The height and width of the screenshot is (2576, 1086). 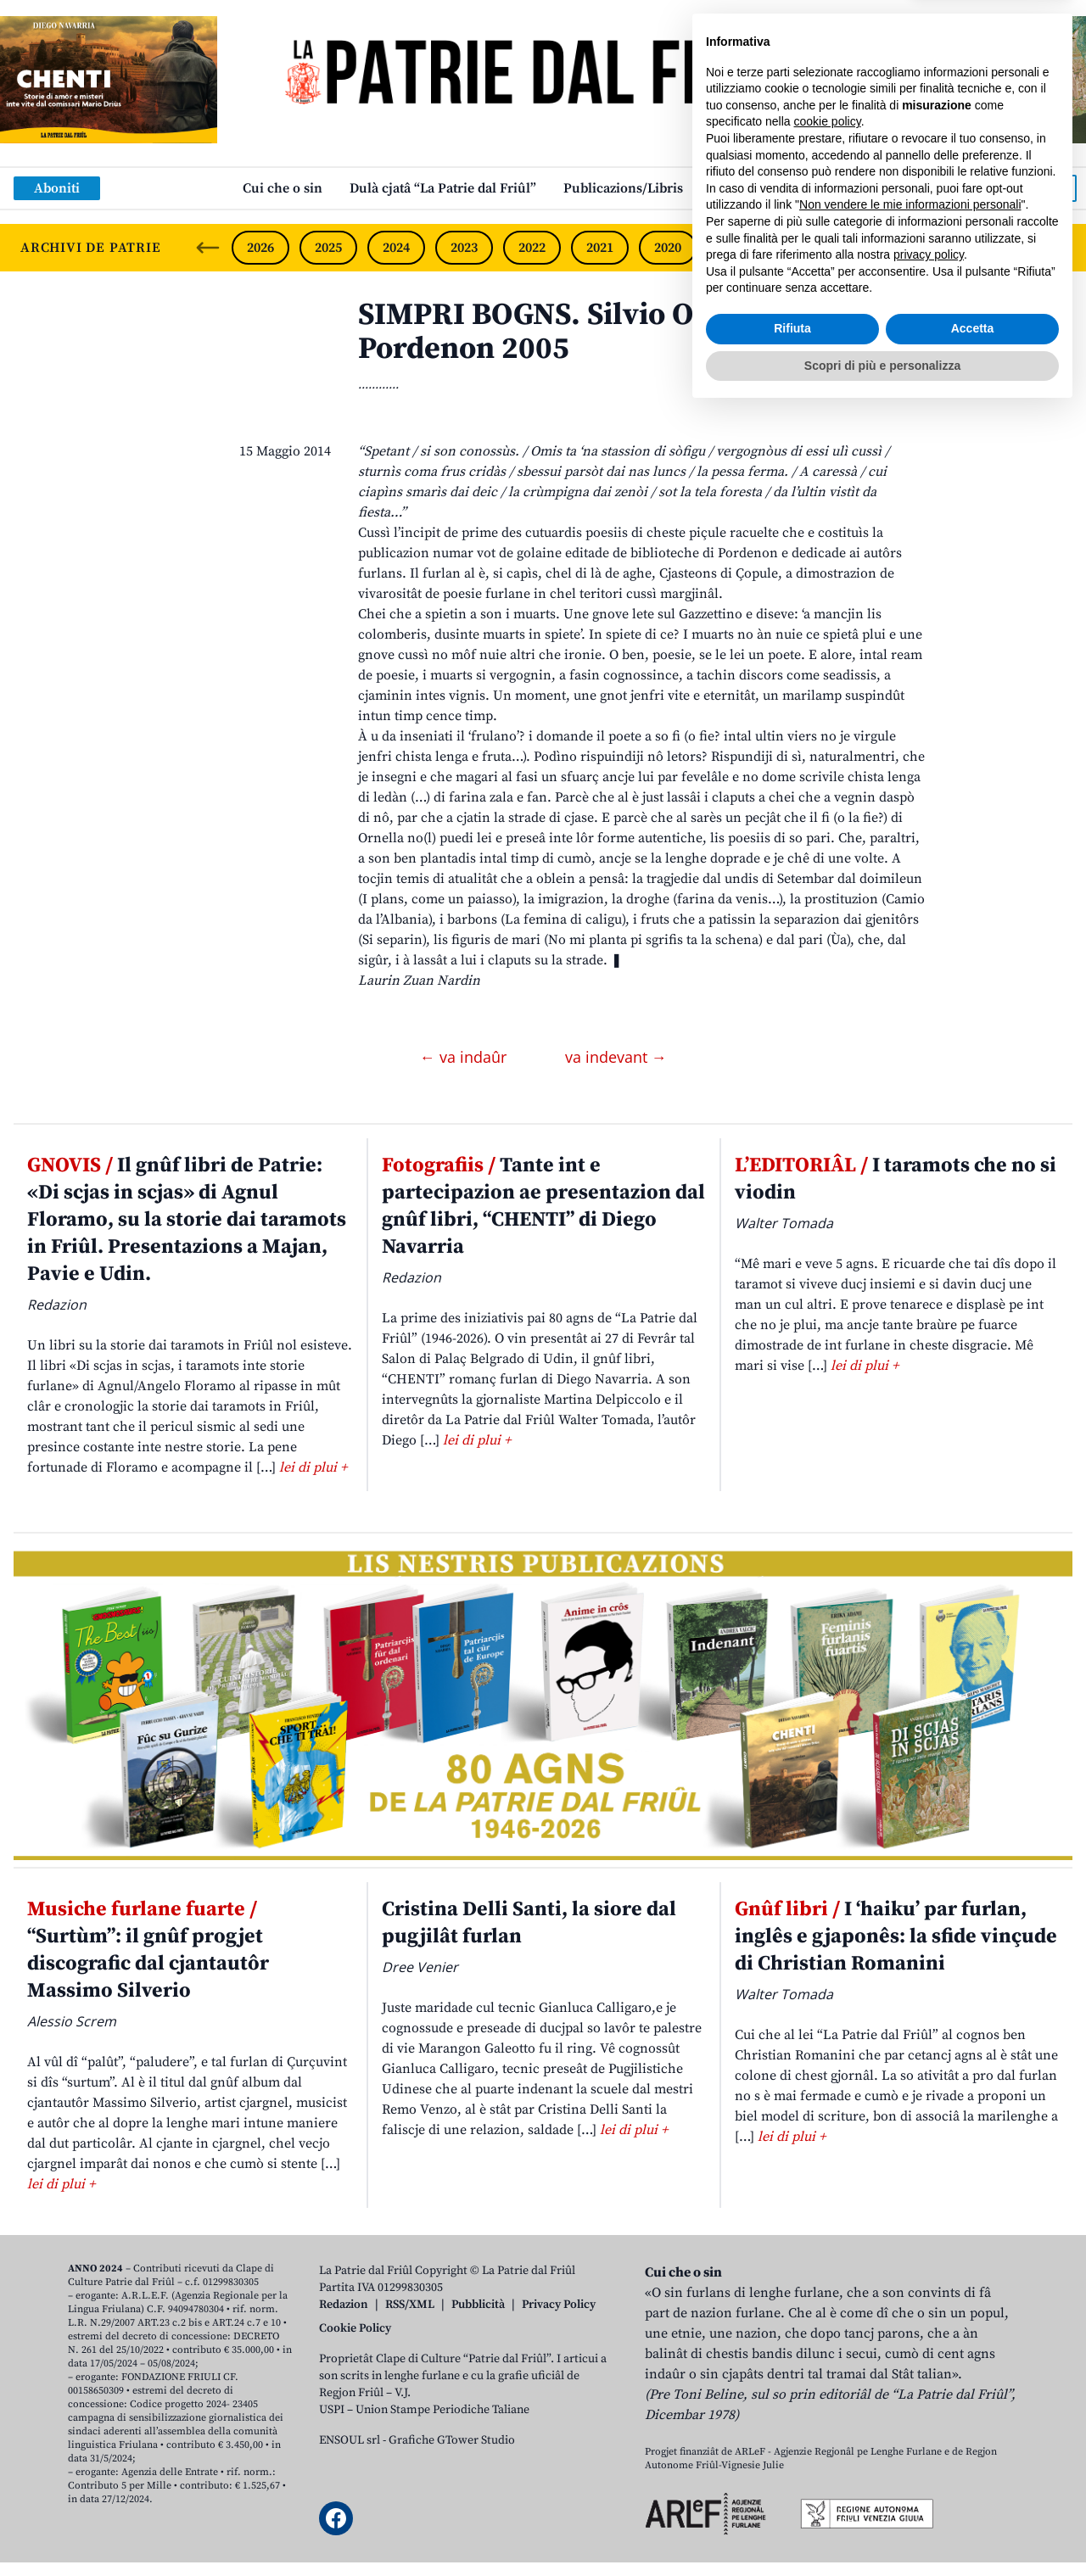 What do you see at coordinates (616, 1057) in the screenshot?
I see `va indevant →` at bounding box center [616, 1057].